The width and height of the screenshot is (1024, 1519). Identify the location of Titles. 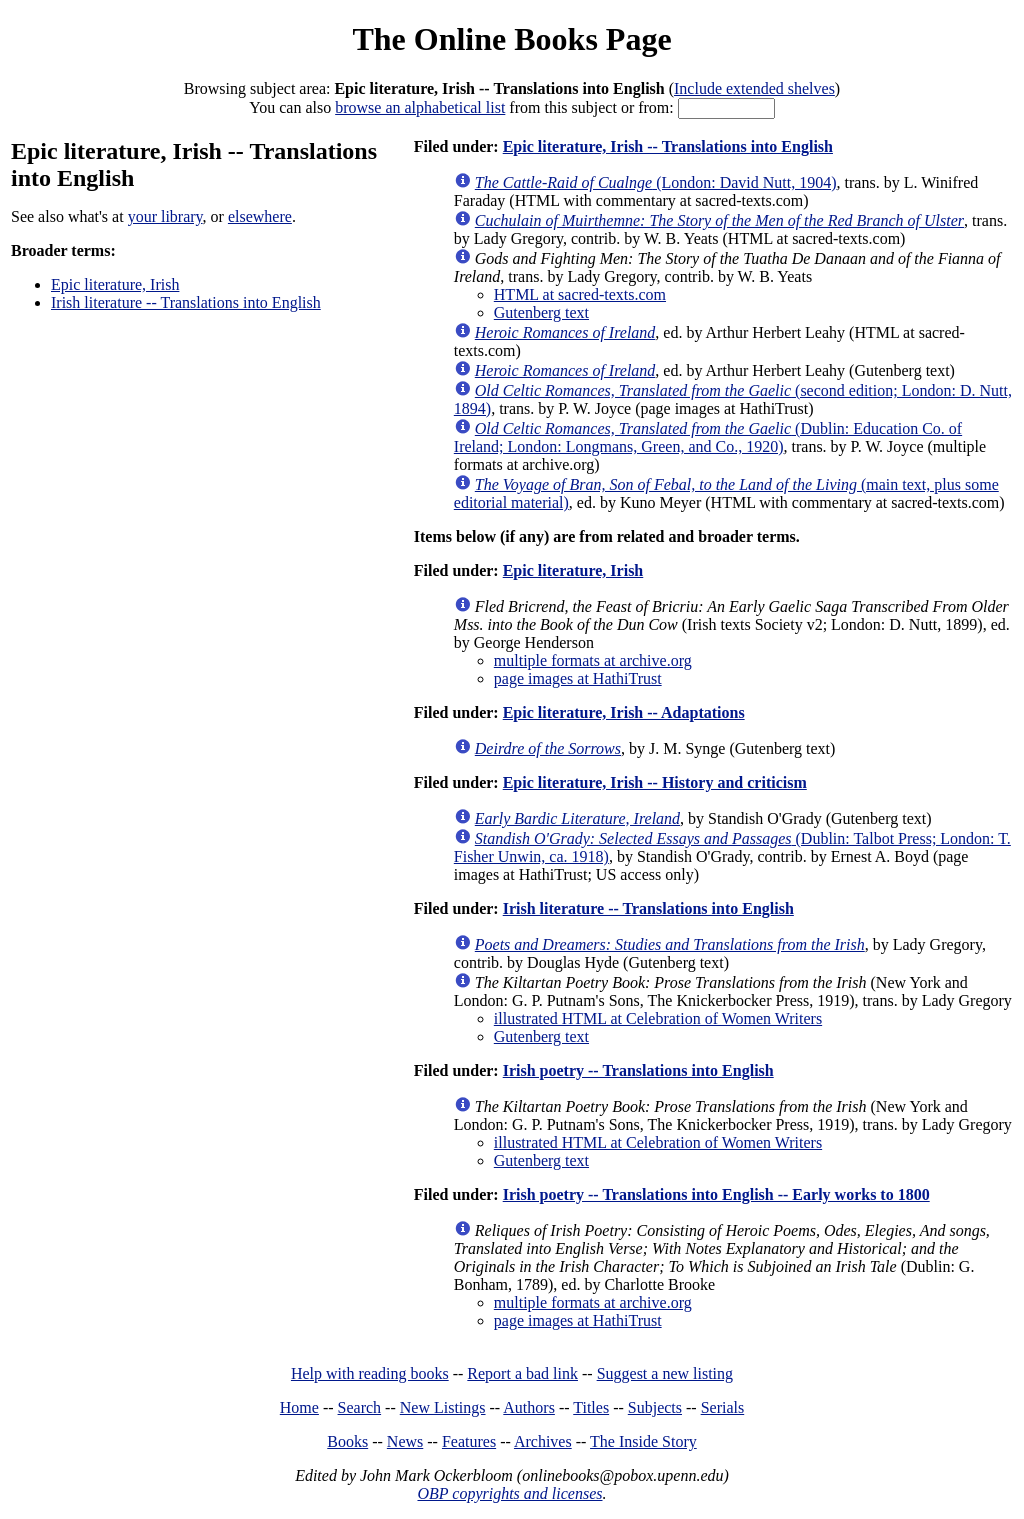
(591, 1407).